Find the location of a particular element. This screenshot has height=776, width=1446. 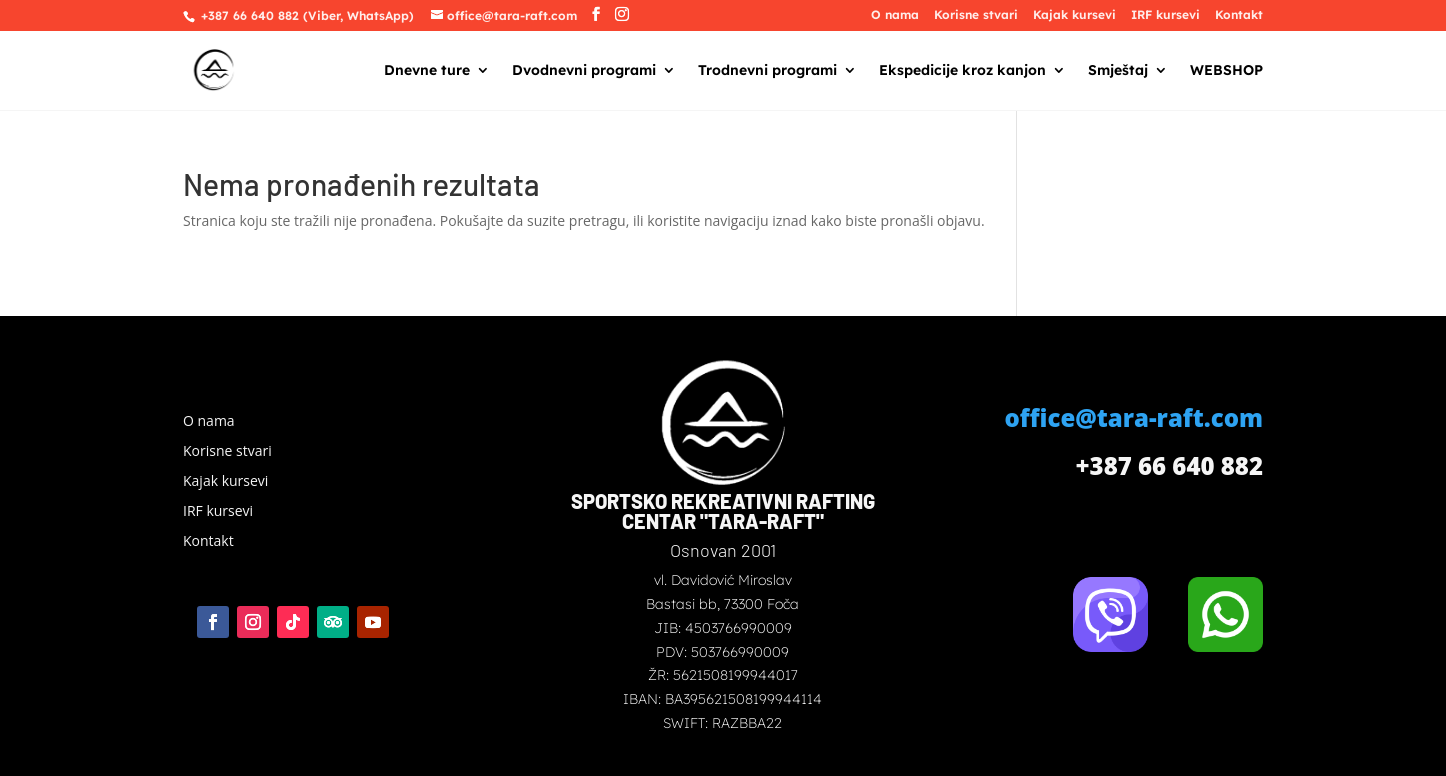

Kontakt is located at coordinates (1239, 15).